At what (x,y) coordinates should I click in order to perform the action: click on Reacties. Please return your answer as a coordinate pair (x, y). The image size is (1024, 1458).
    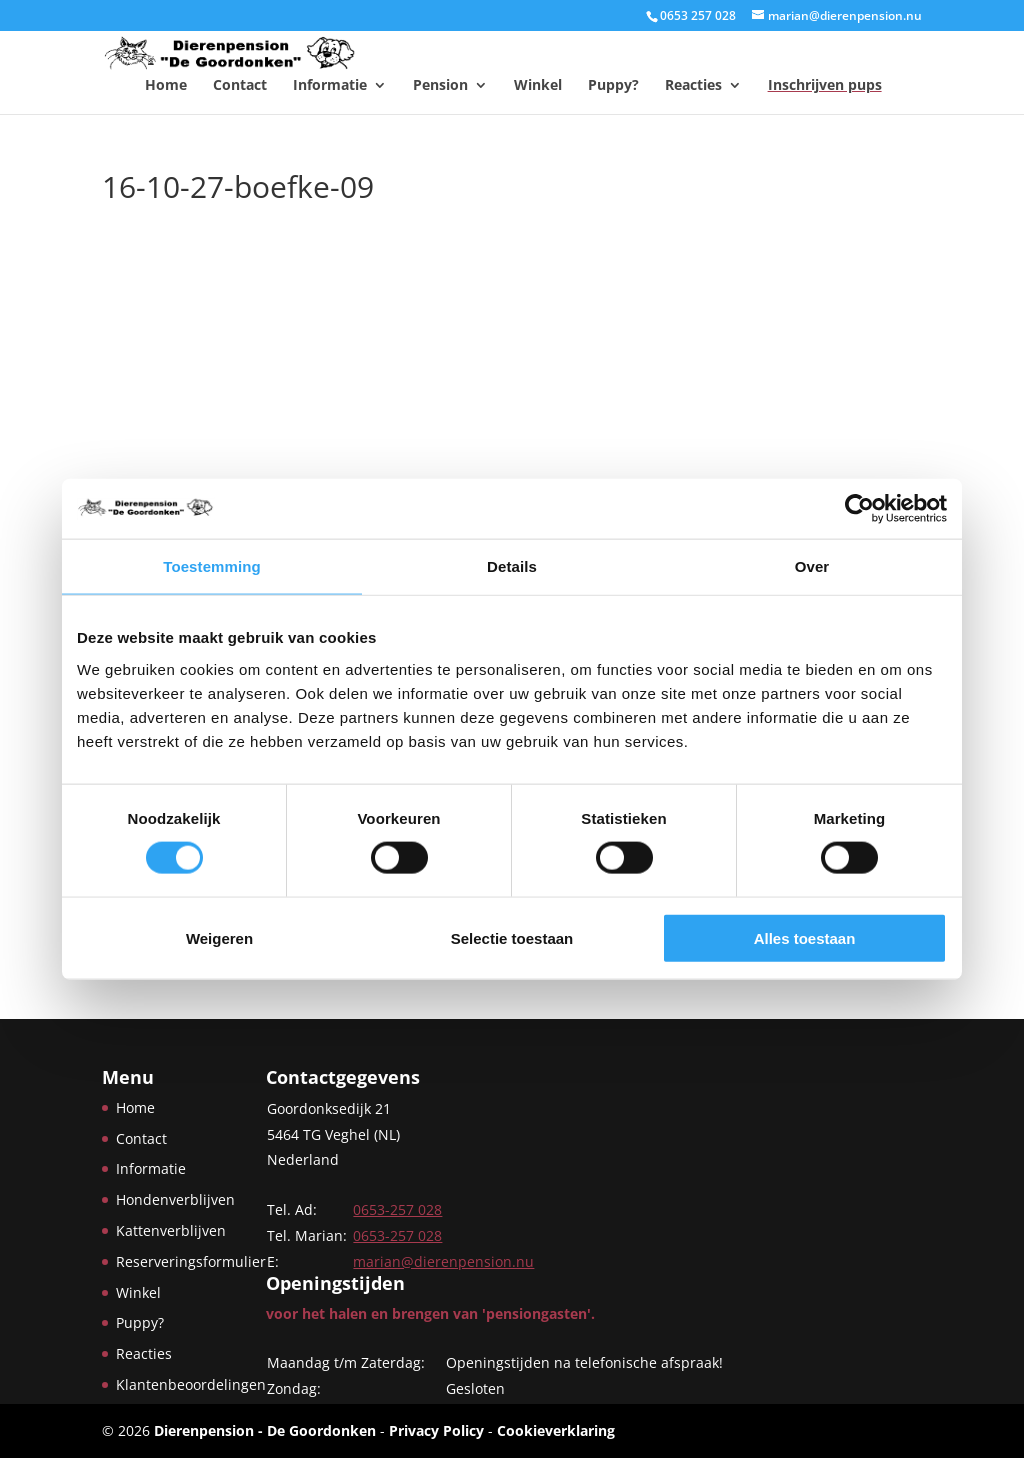
    Looking at the image, I should click on (693, 85).